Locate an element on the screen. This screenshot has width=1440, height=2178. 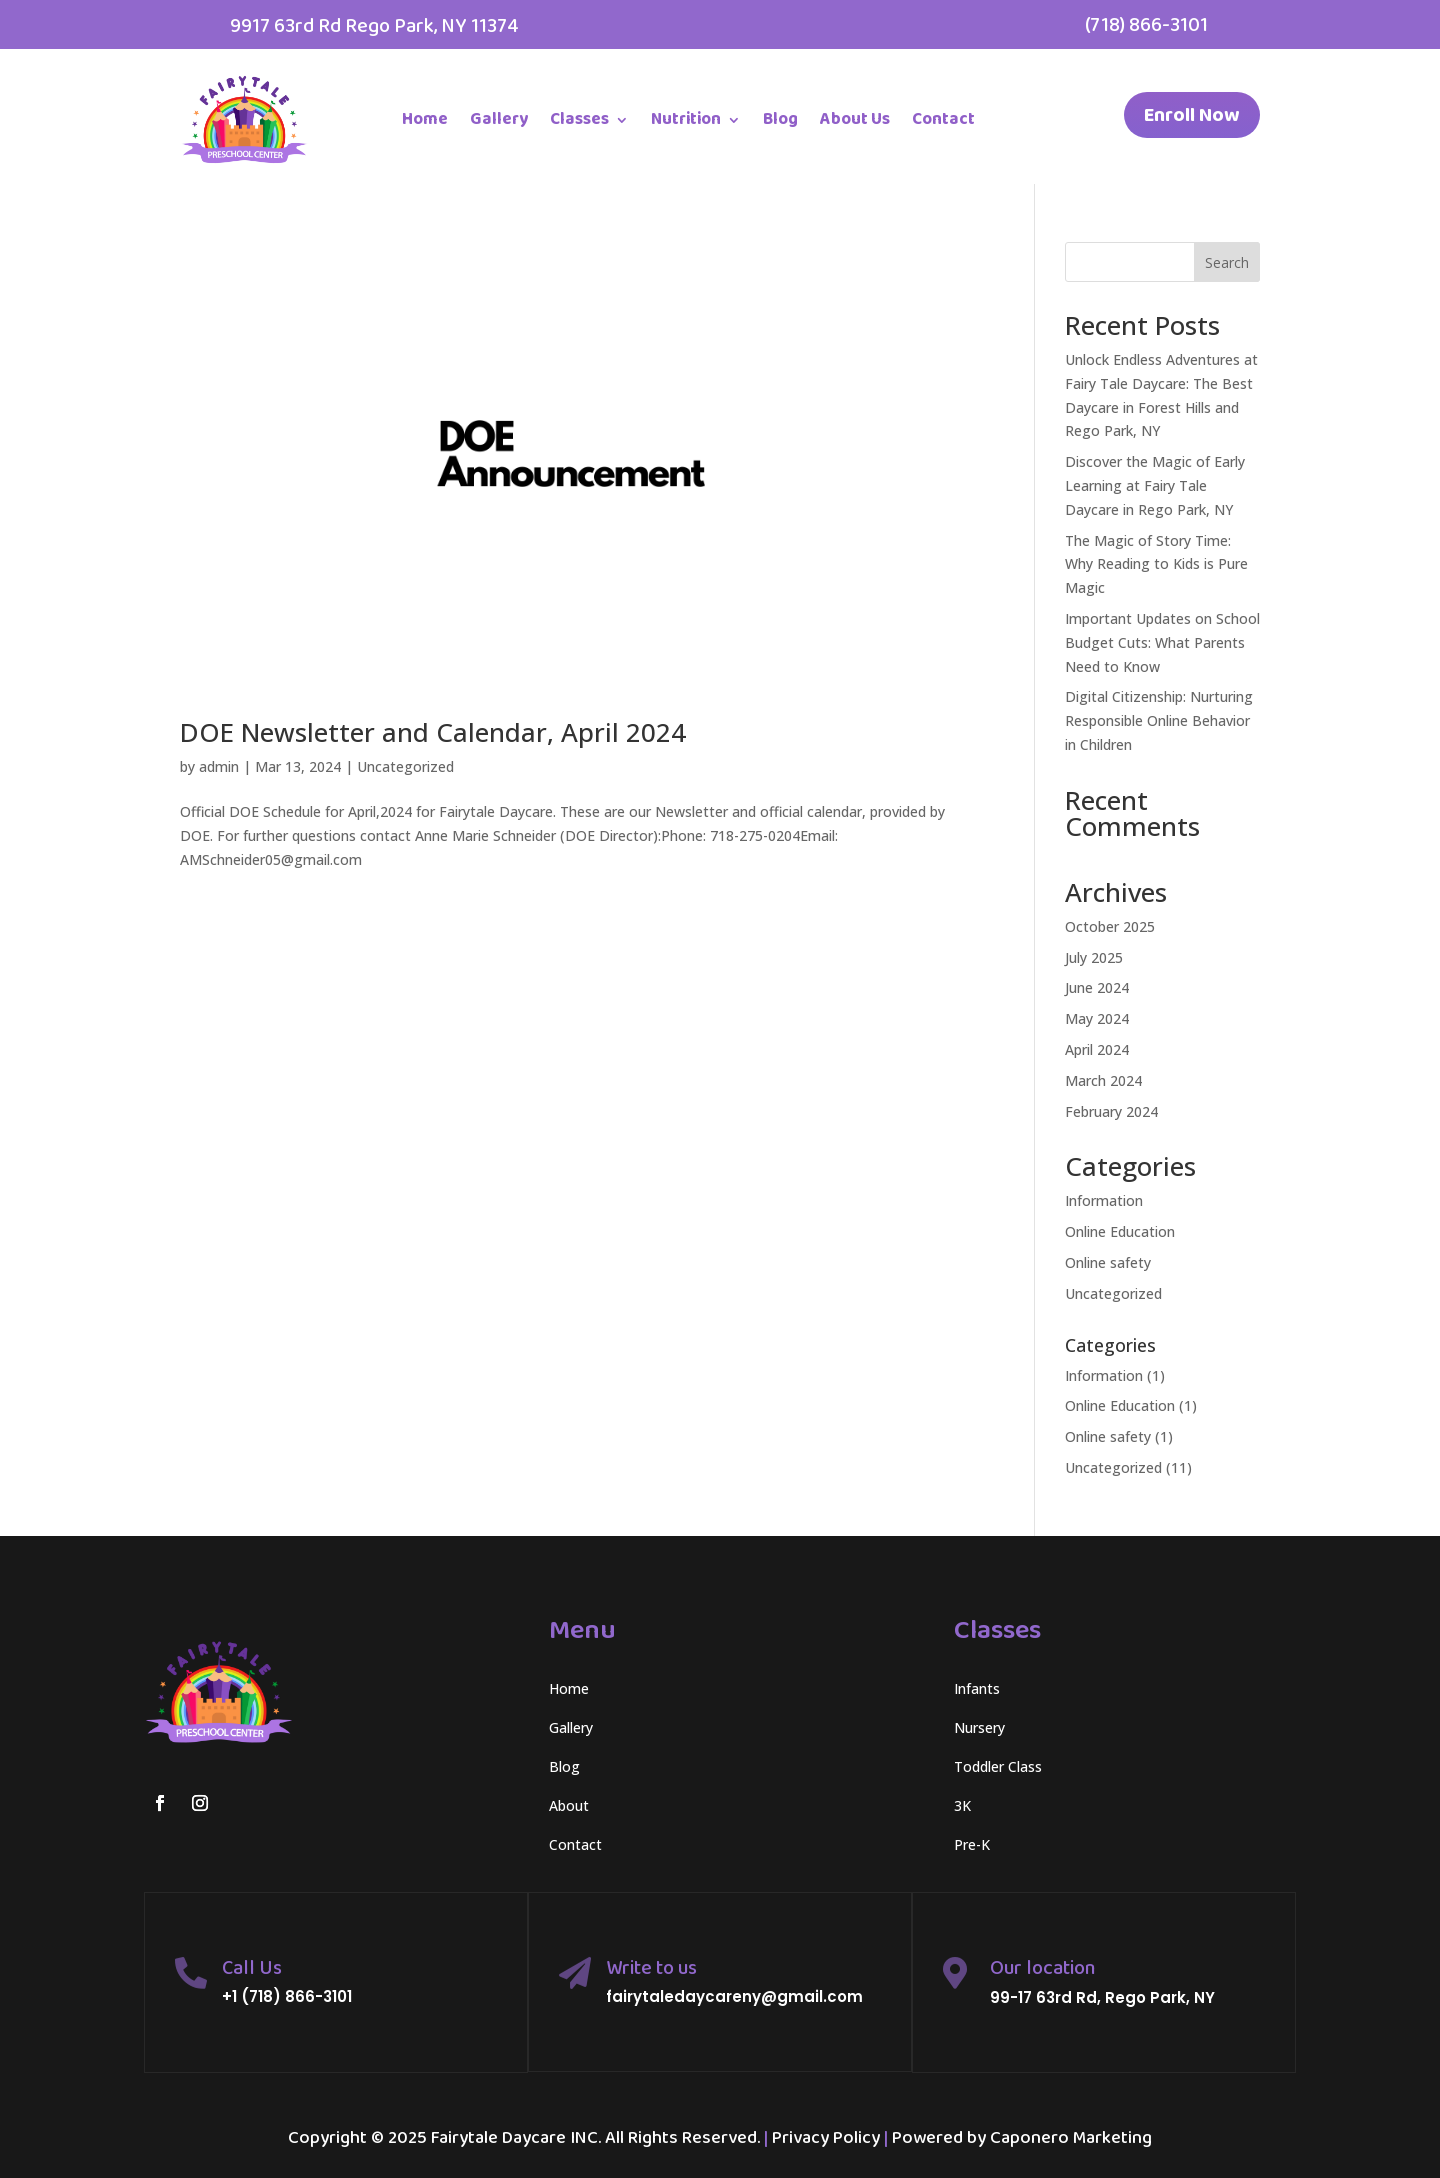
Nutrition is located at coordinates (686, 119).